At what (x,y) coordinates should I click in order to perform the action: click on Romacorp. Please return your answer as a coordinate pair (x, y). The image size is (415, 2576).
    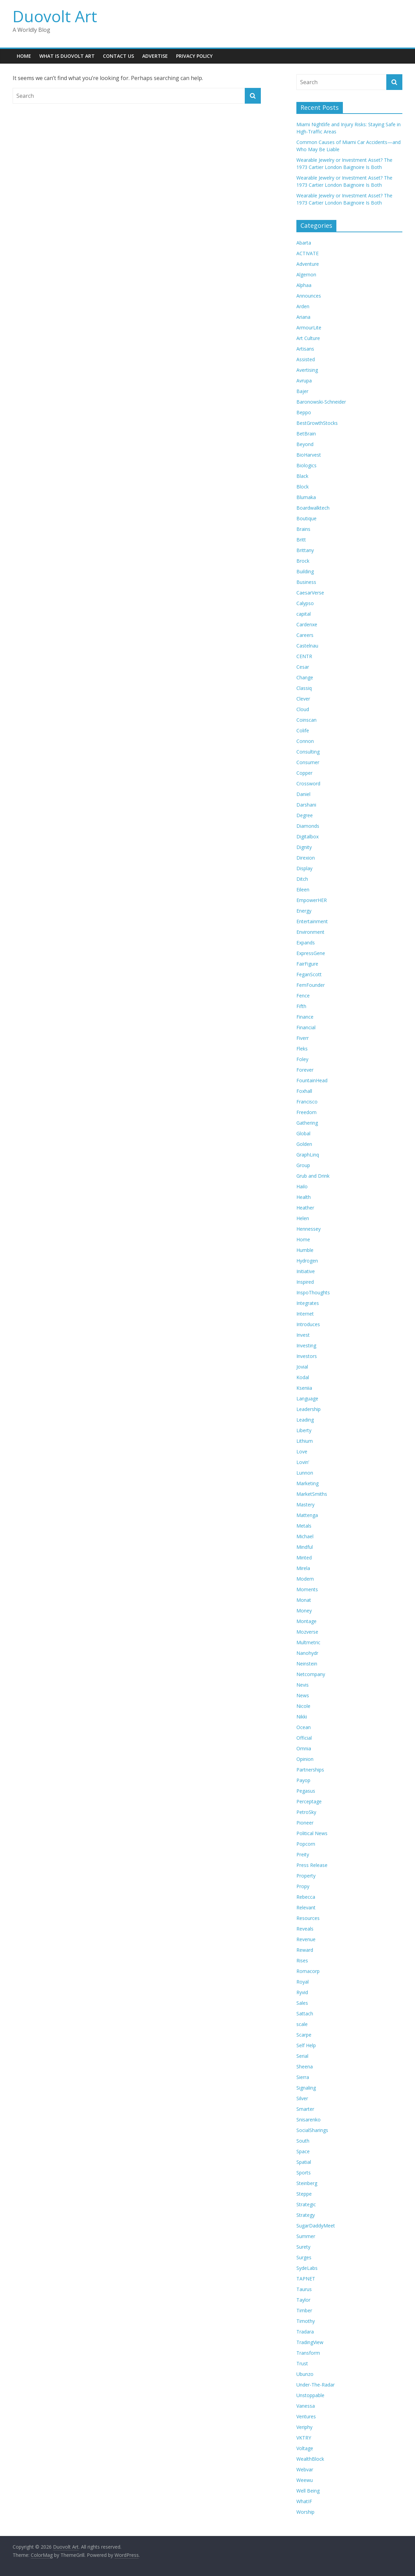
    Looking at the image, I should click on (308, 1971).